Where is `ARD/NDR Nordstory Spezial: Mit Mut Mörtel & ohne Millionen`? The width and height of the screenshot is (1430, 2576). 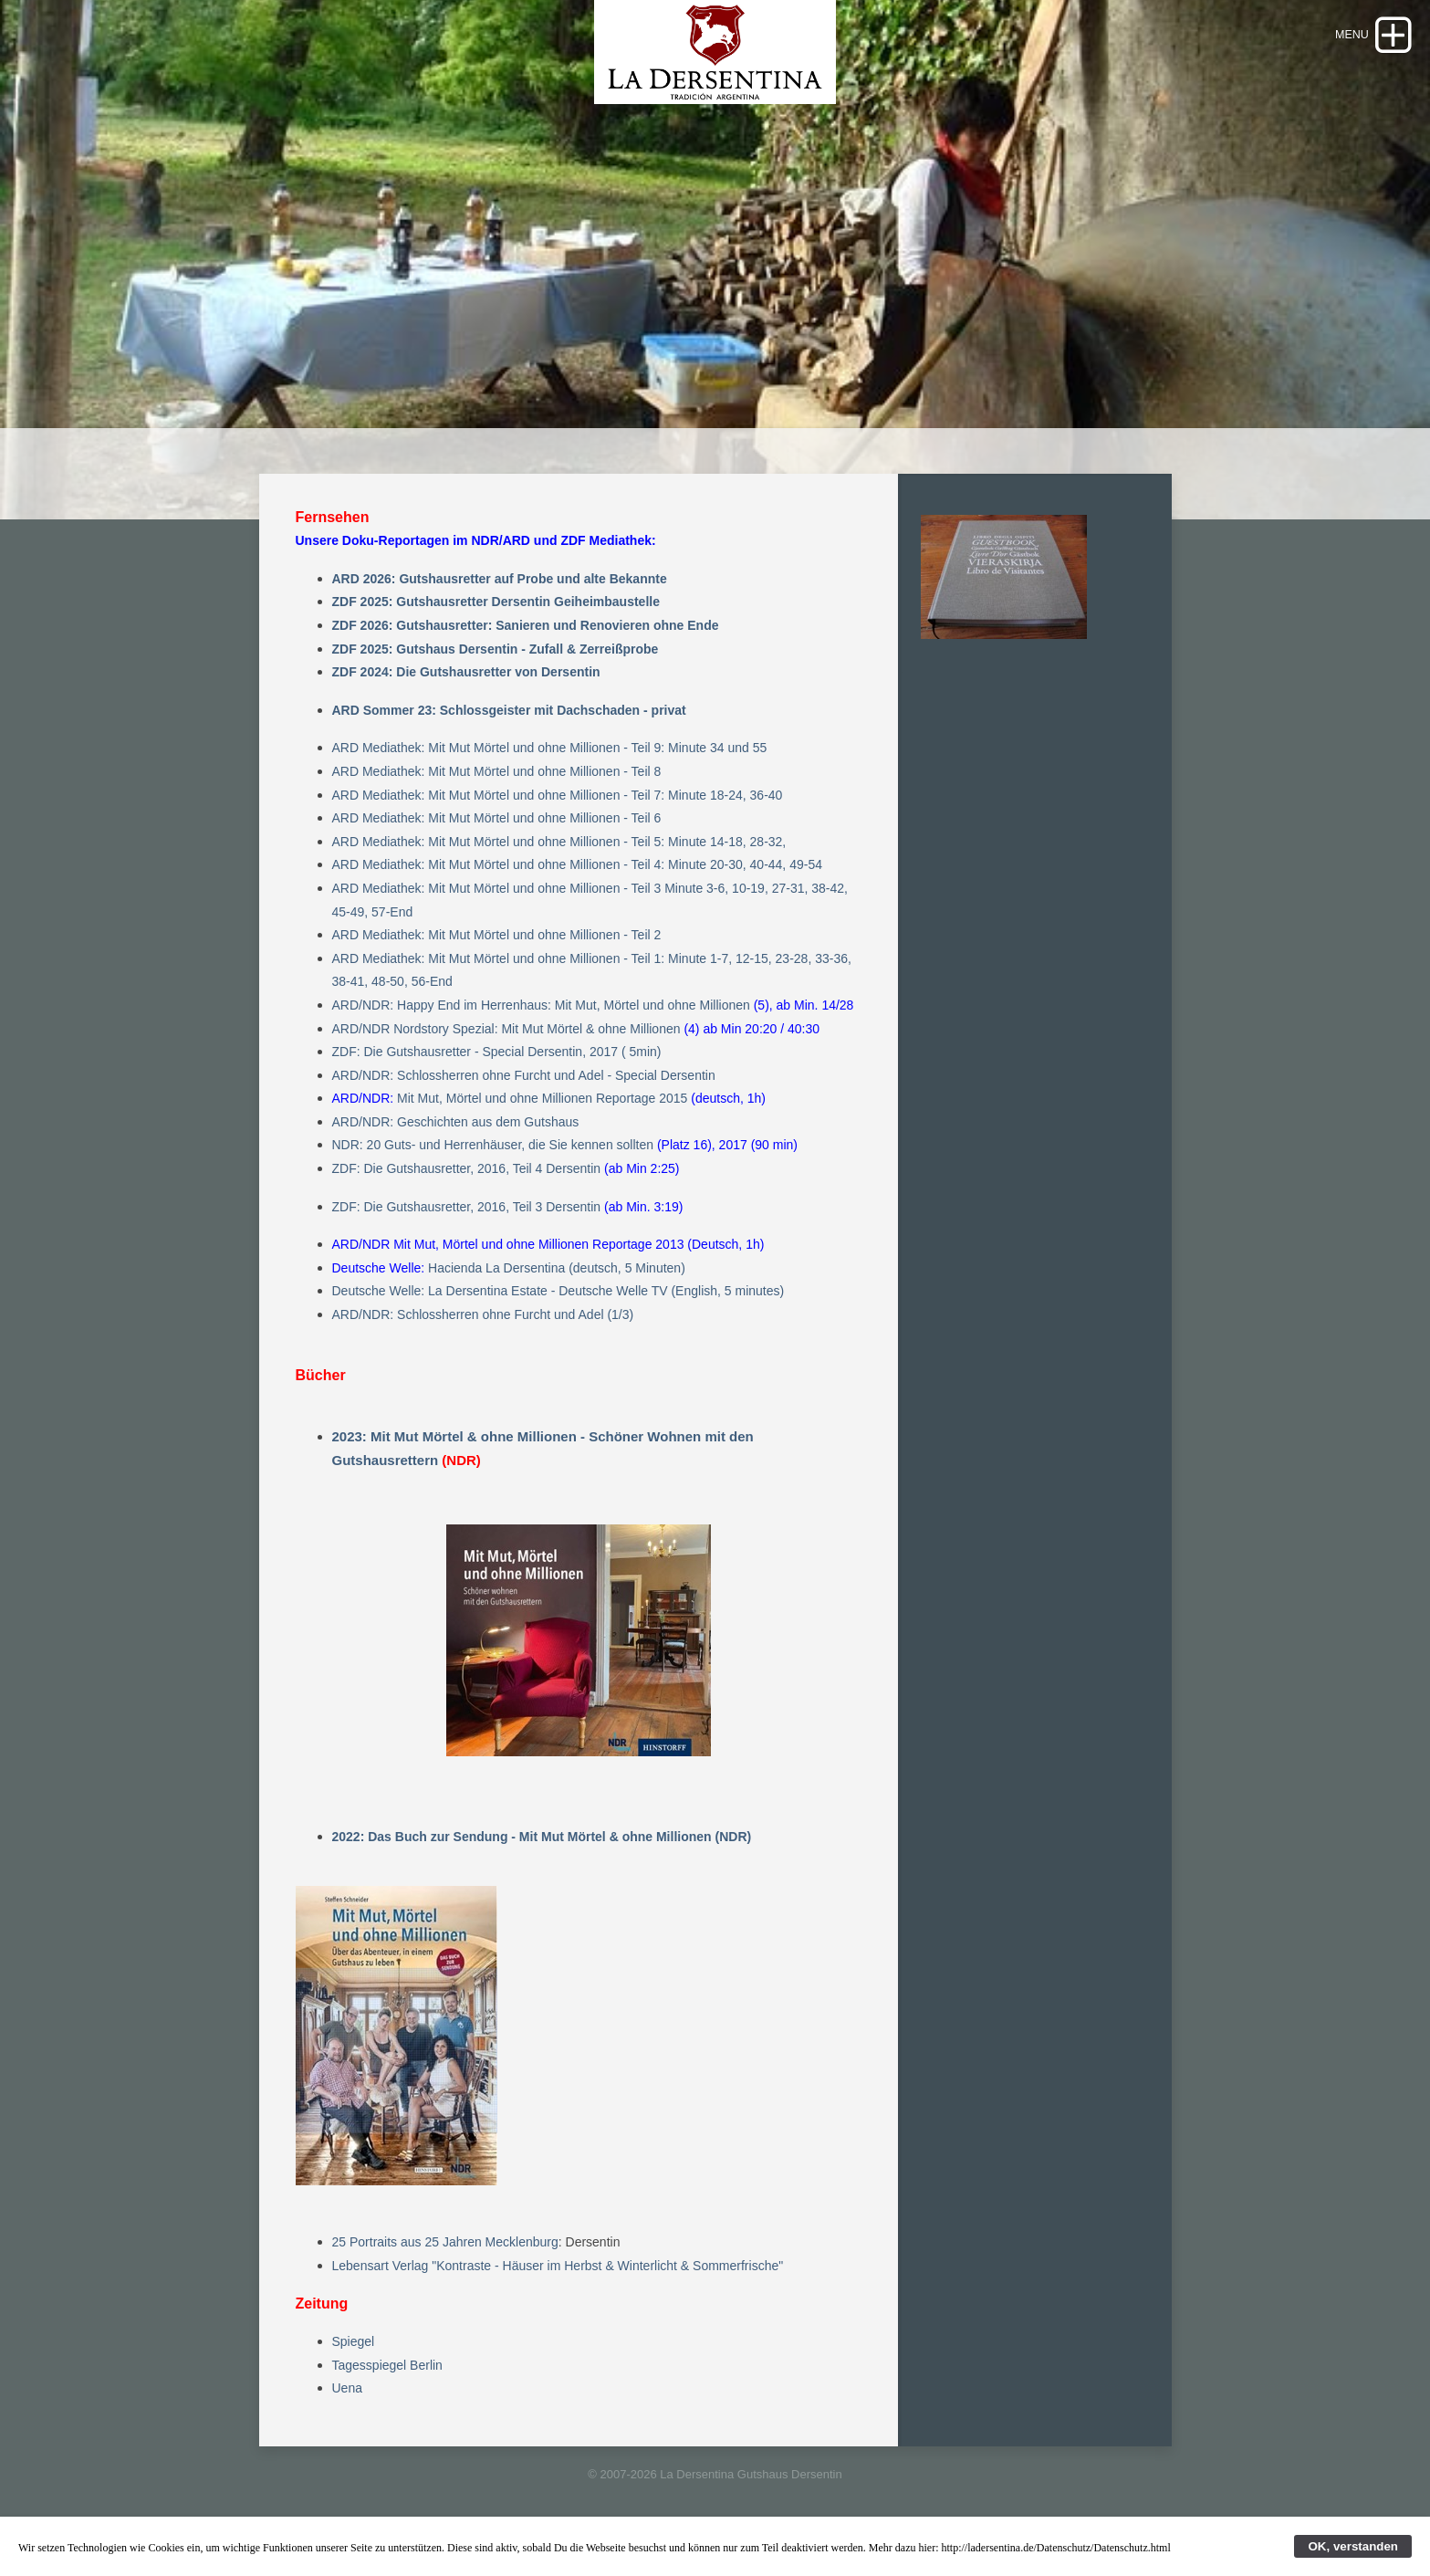
ARD/NDR Nordstory Spezial: Mit Mut Mörtel & ohne Millionen is located at coordinates (506, 1057).